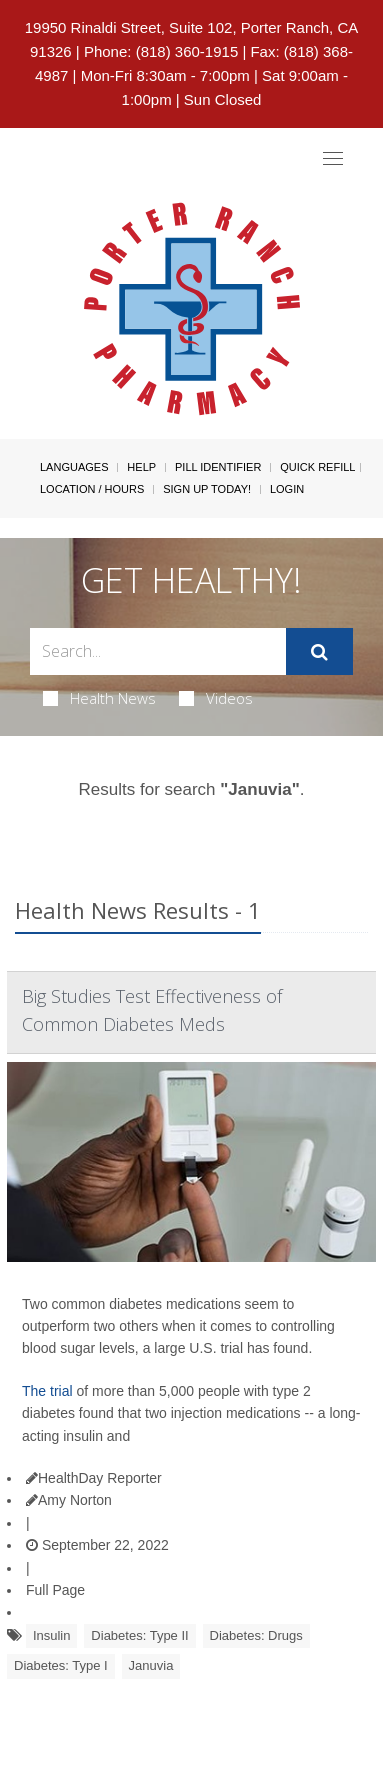 Image resolution: width=383 pixels, height=1787 pixels. What do you see at coordinates (52, 1635) in the screenshot?
I see `Insulin` at bounding box center [52, 1635].